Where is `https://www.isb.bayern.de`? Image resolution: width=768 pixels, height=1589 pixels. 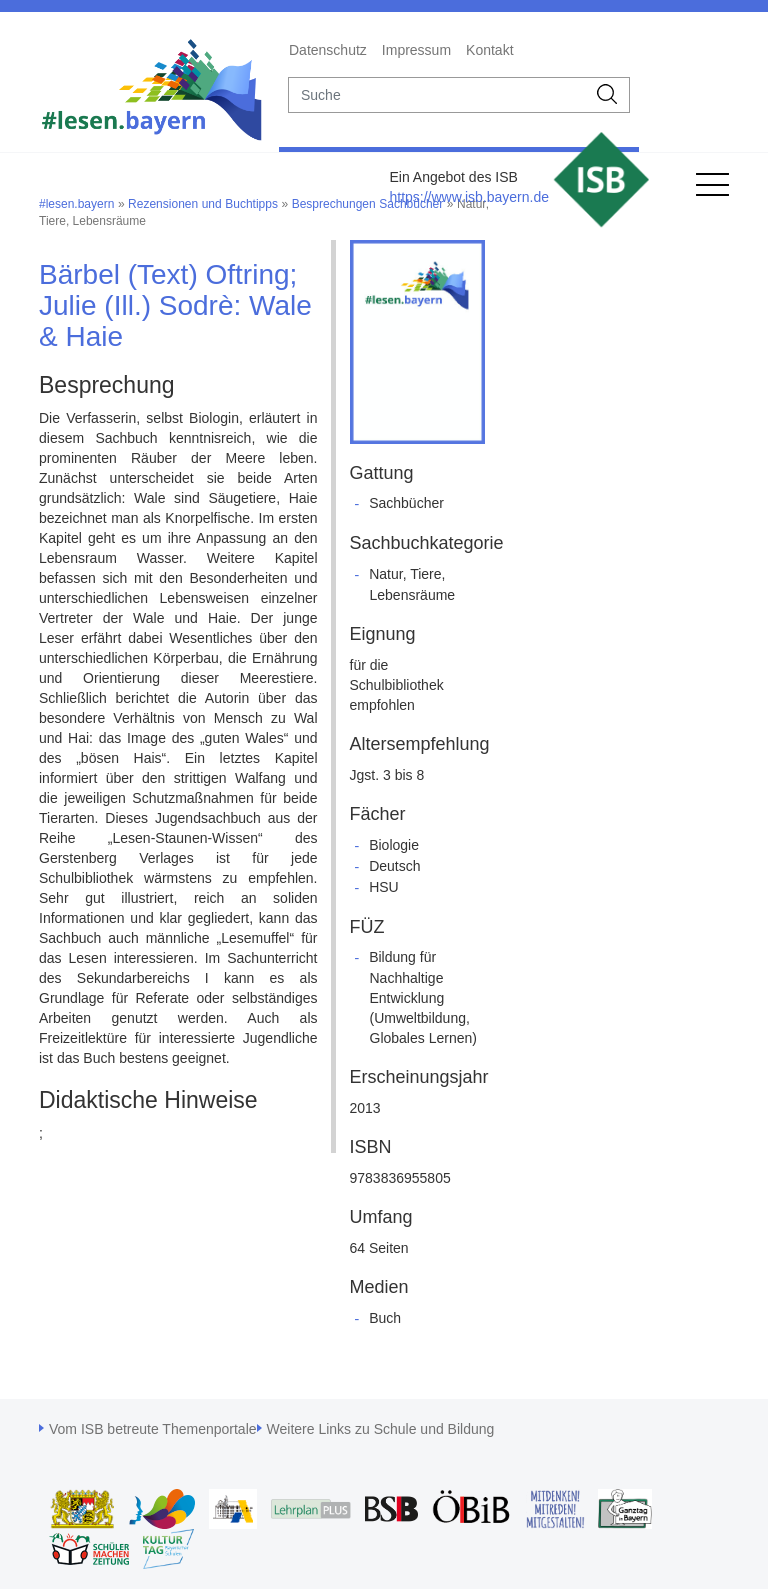 https://www.isb.bayern.de is located at coordinates (469, 197).